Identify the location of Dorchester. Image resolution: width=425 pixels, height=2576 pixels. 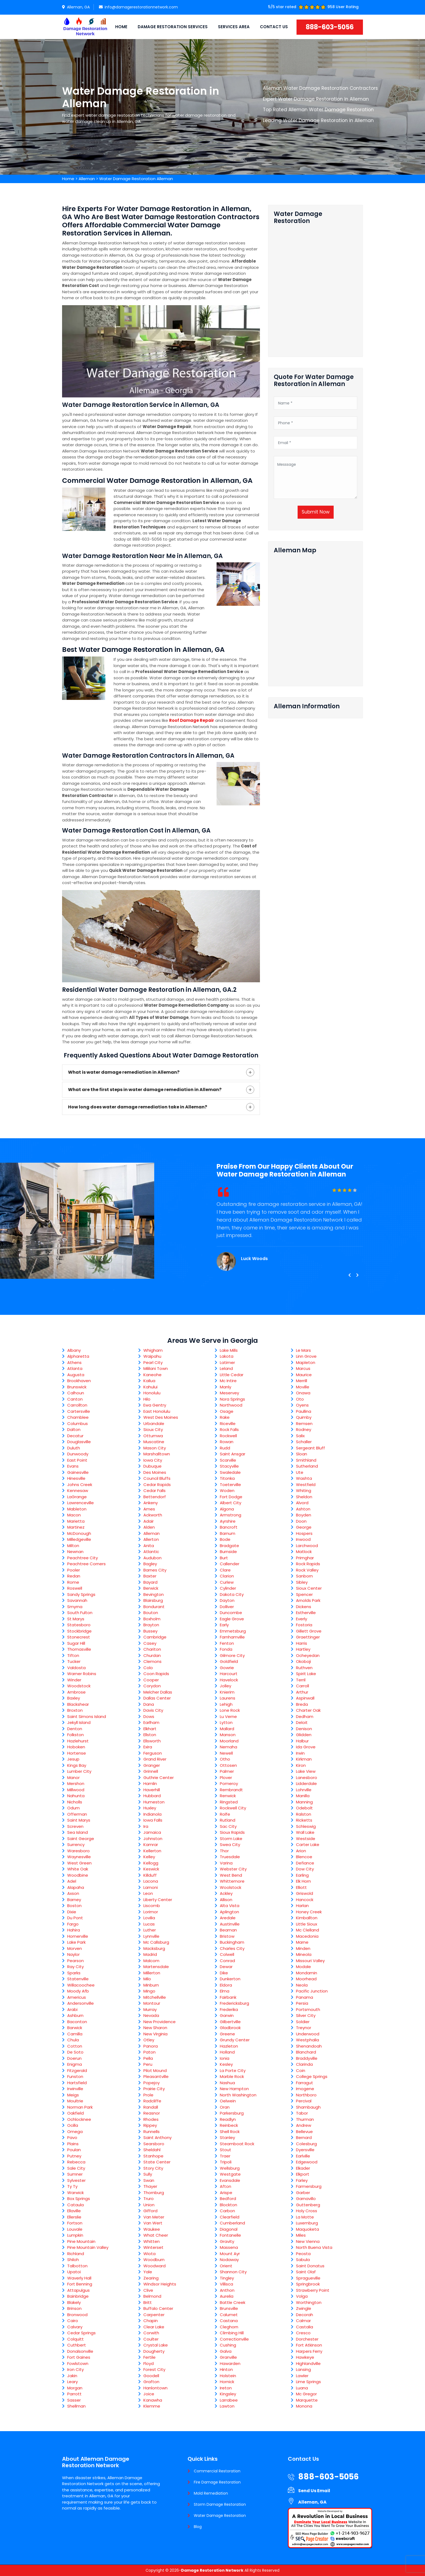
(307, 2339).